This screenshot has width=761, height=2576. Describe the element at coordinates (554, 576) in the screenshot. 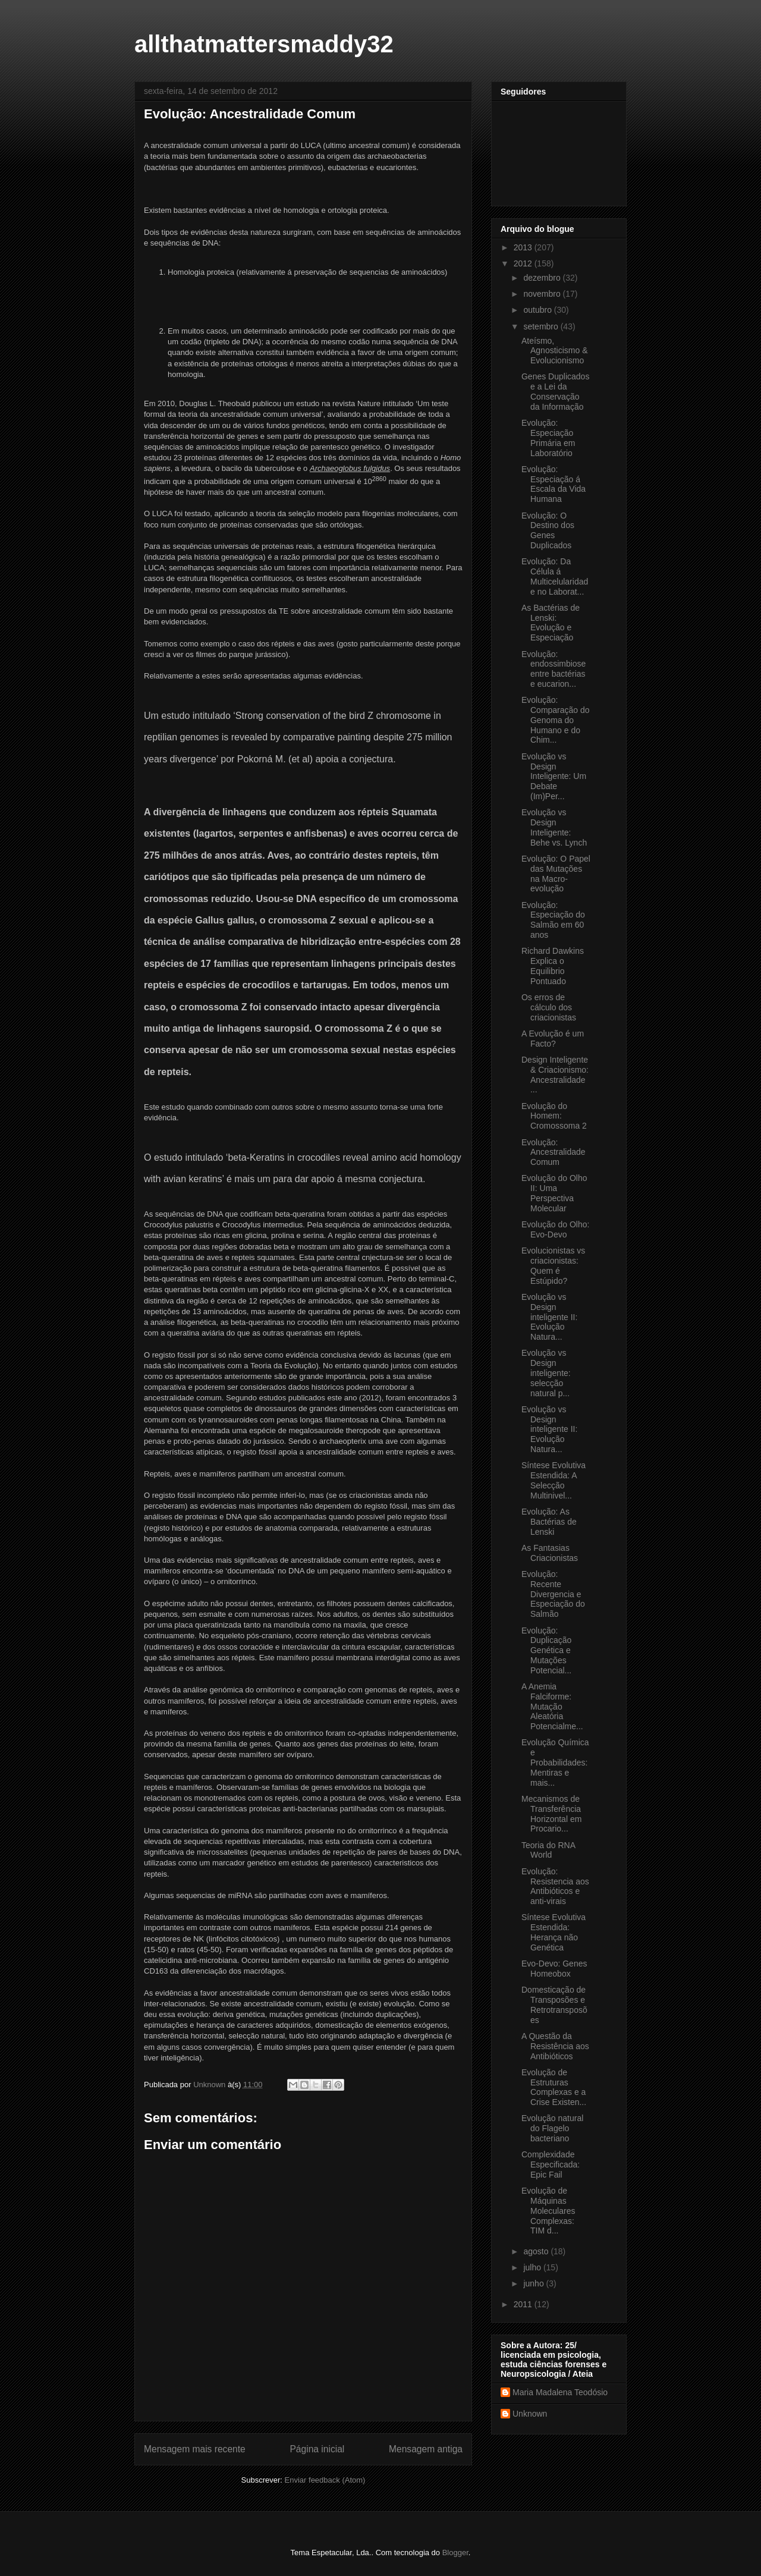

I see `Evolução: Da Célula á Multicelularidade no Laborat...` at that location.